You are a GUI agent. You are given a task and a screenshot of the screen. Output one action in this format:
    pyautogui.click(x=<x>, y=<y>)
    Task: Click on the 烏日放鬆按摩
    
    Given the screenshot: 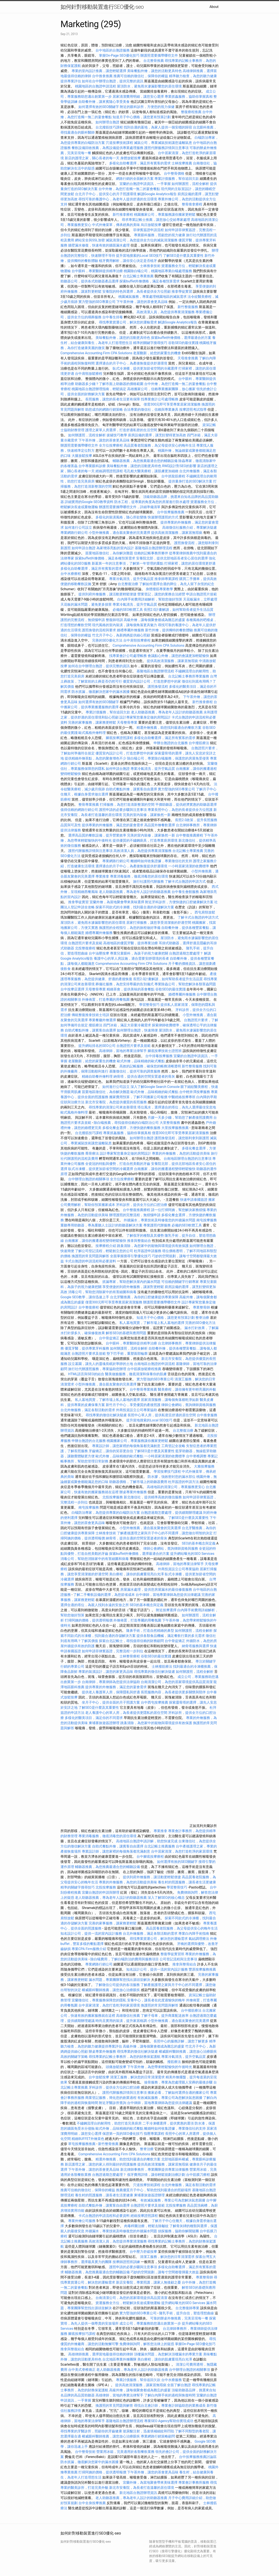 What is the action you would take?
    pyautogui.click(x=151, y=225)
    